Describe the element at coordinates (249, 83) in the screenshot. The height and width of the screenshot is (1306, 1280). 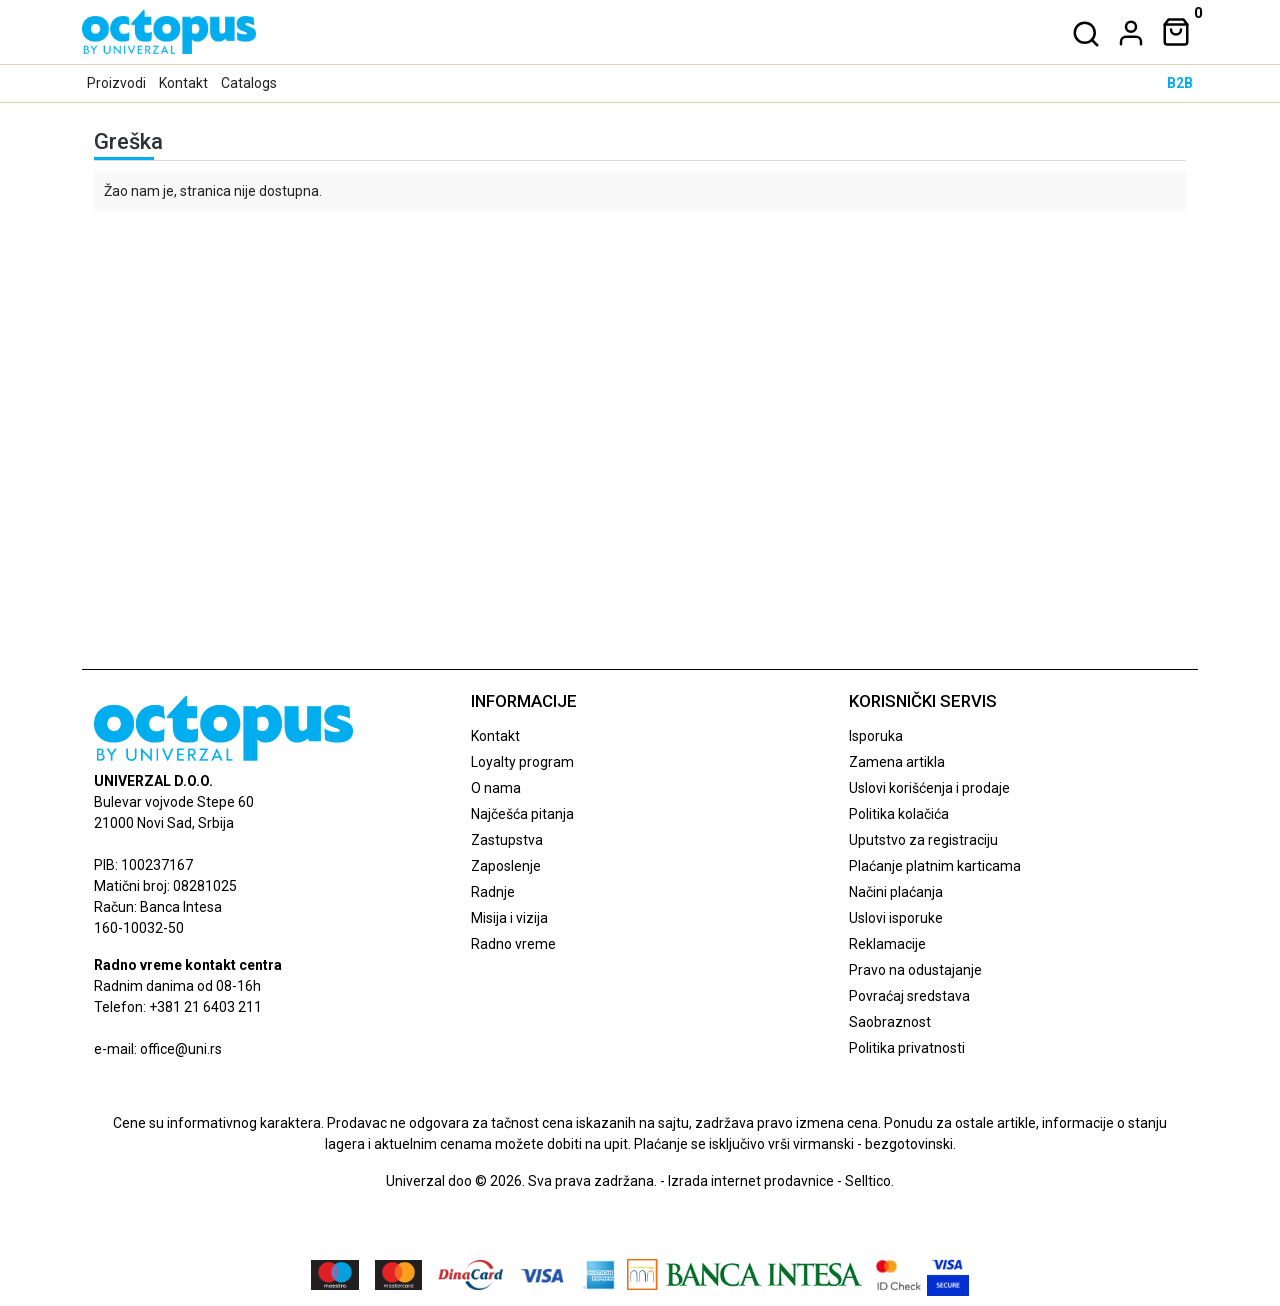
I see `Catalogs` at that location.